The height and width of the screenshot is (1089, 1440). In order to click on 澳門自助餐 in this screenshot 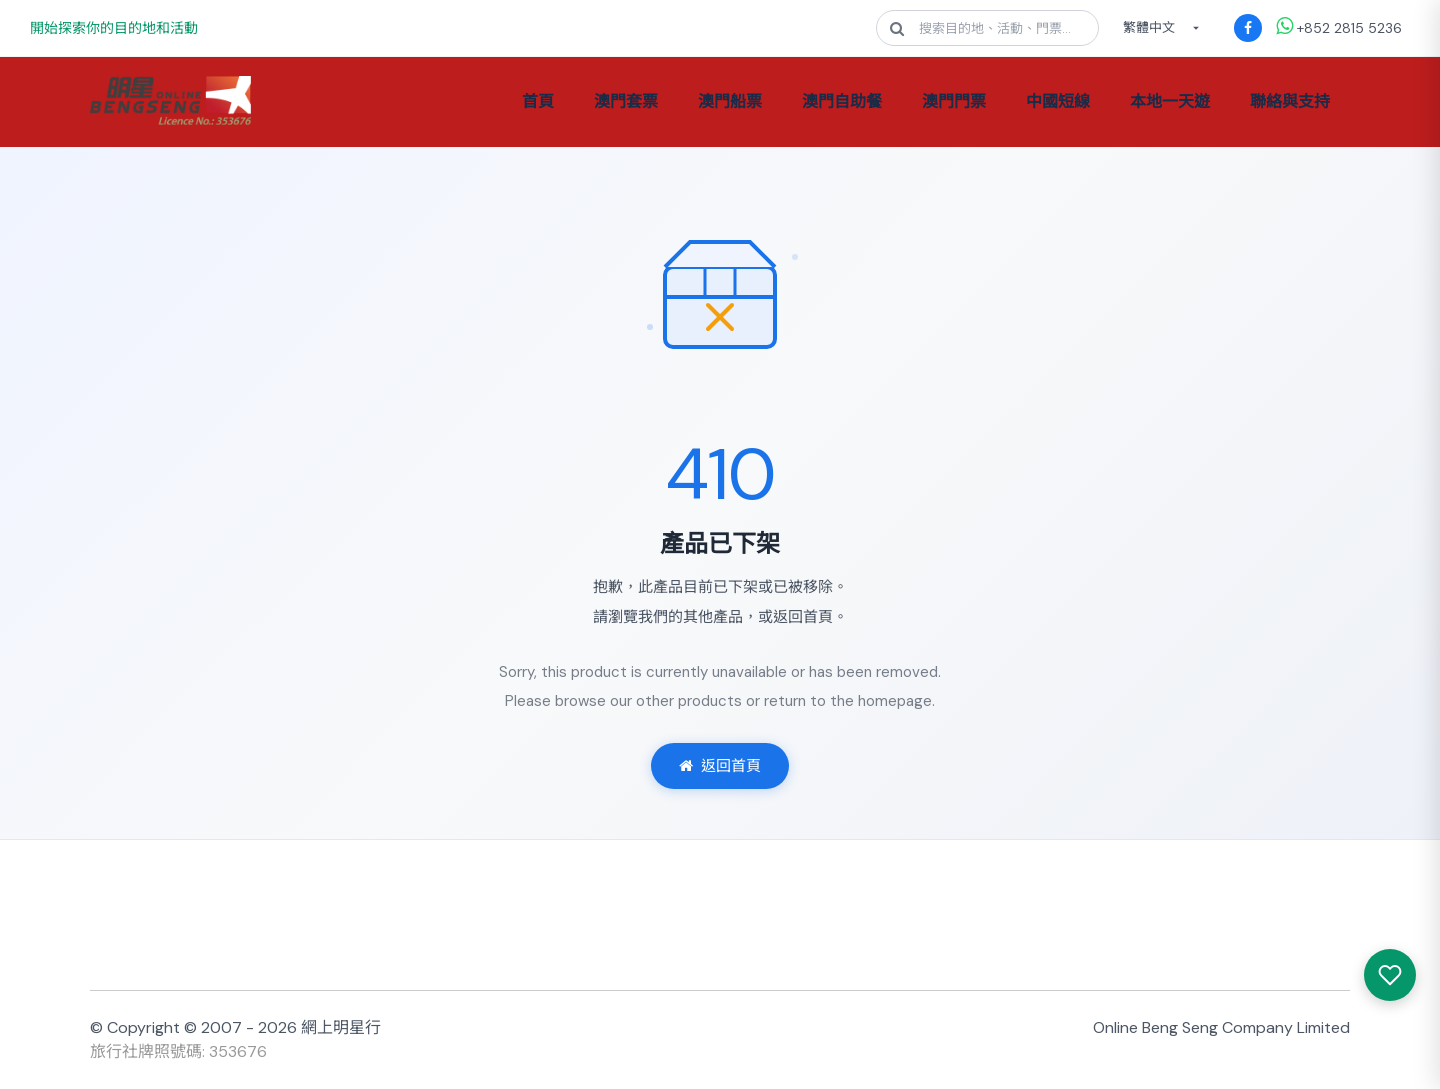, I will do `click(842, 101)`.